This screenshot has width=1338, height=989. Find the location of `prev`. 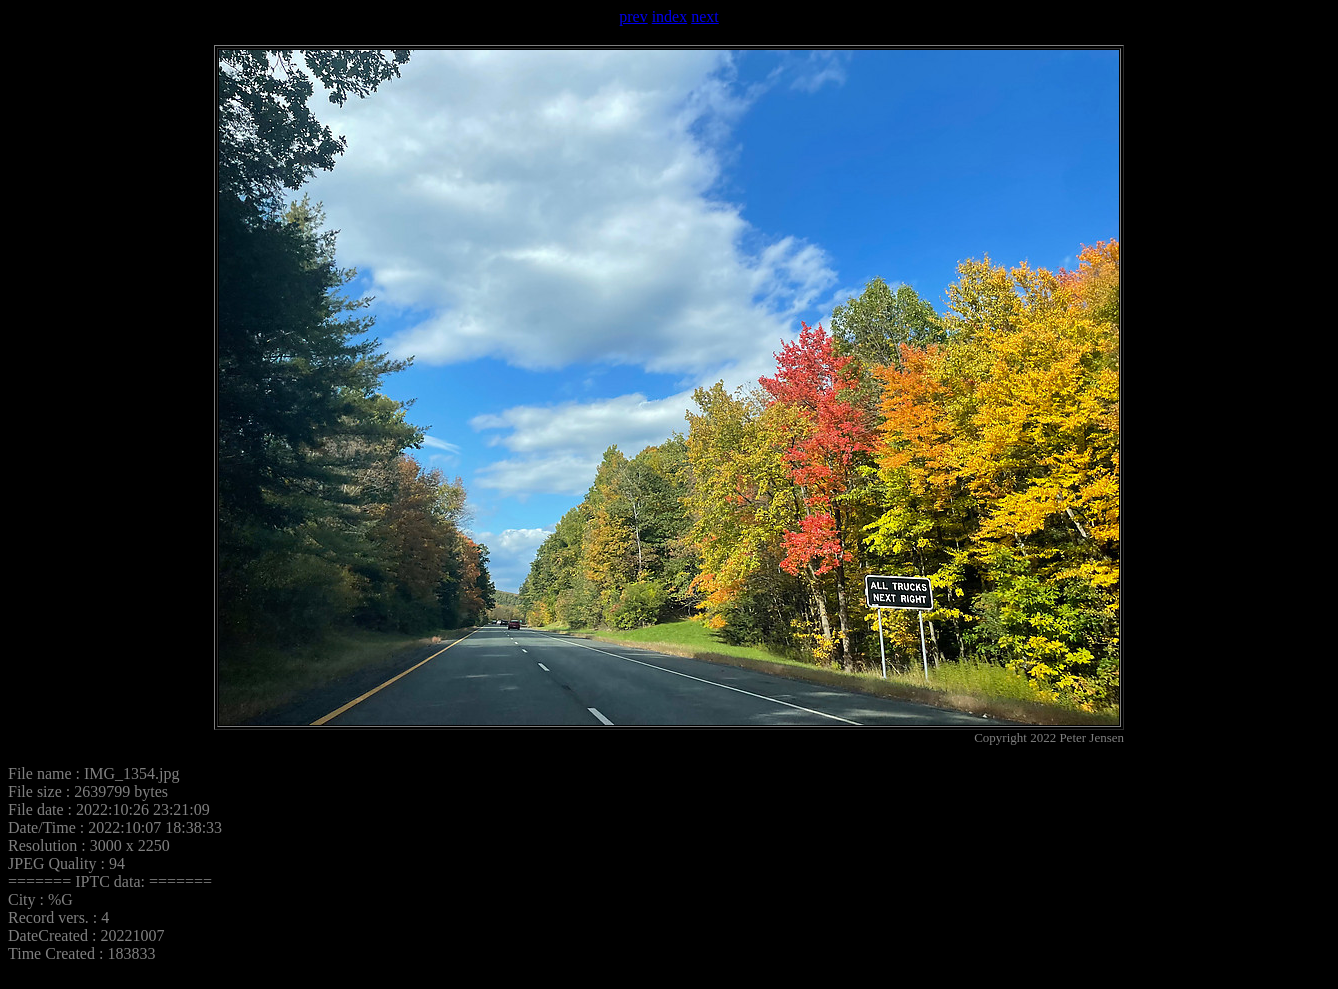

prev is located at coordinates (633, 16).